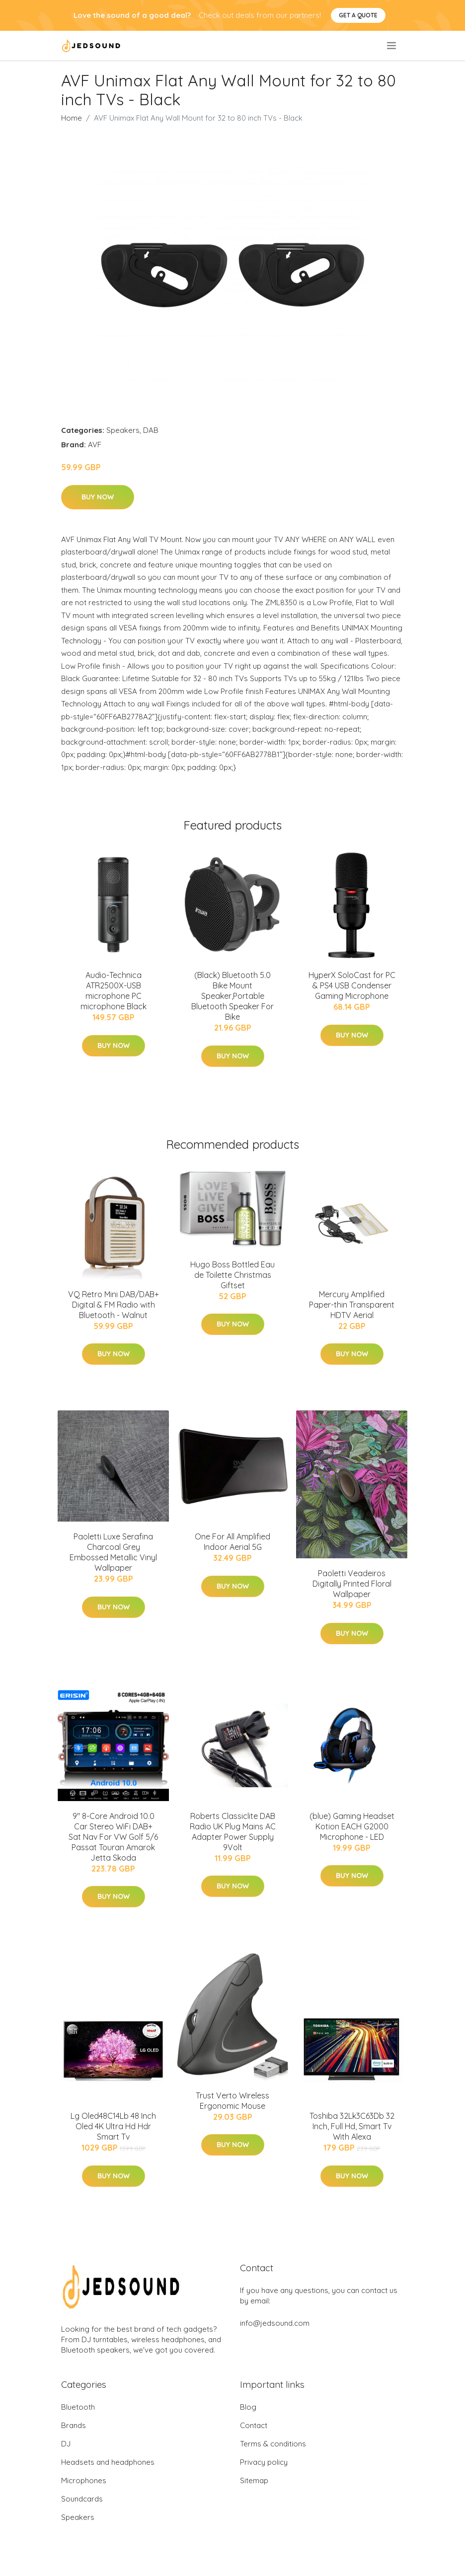 The image size is (465, 2576). What do you see at coordinates (233, 1831) in the screenshot?
I see `Roberts Classiclite DAB Radio UK Plug Mains AC Adapter Power Supply 9Volt` at bounding box center [233, 1831].